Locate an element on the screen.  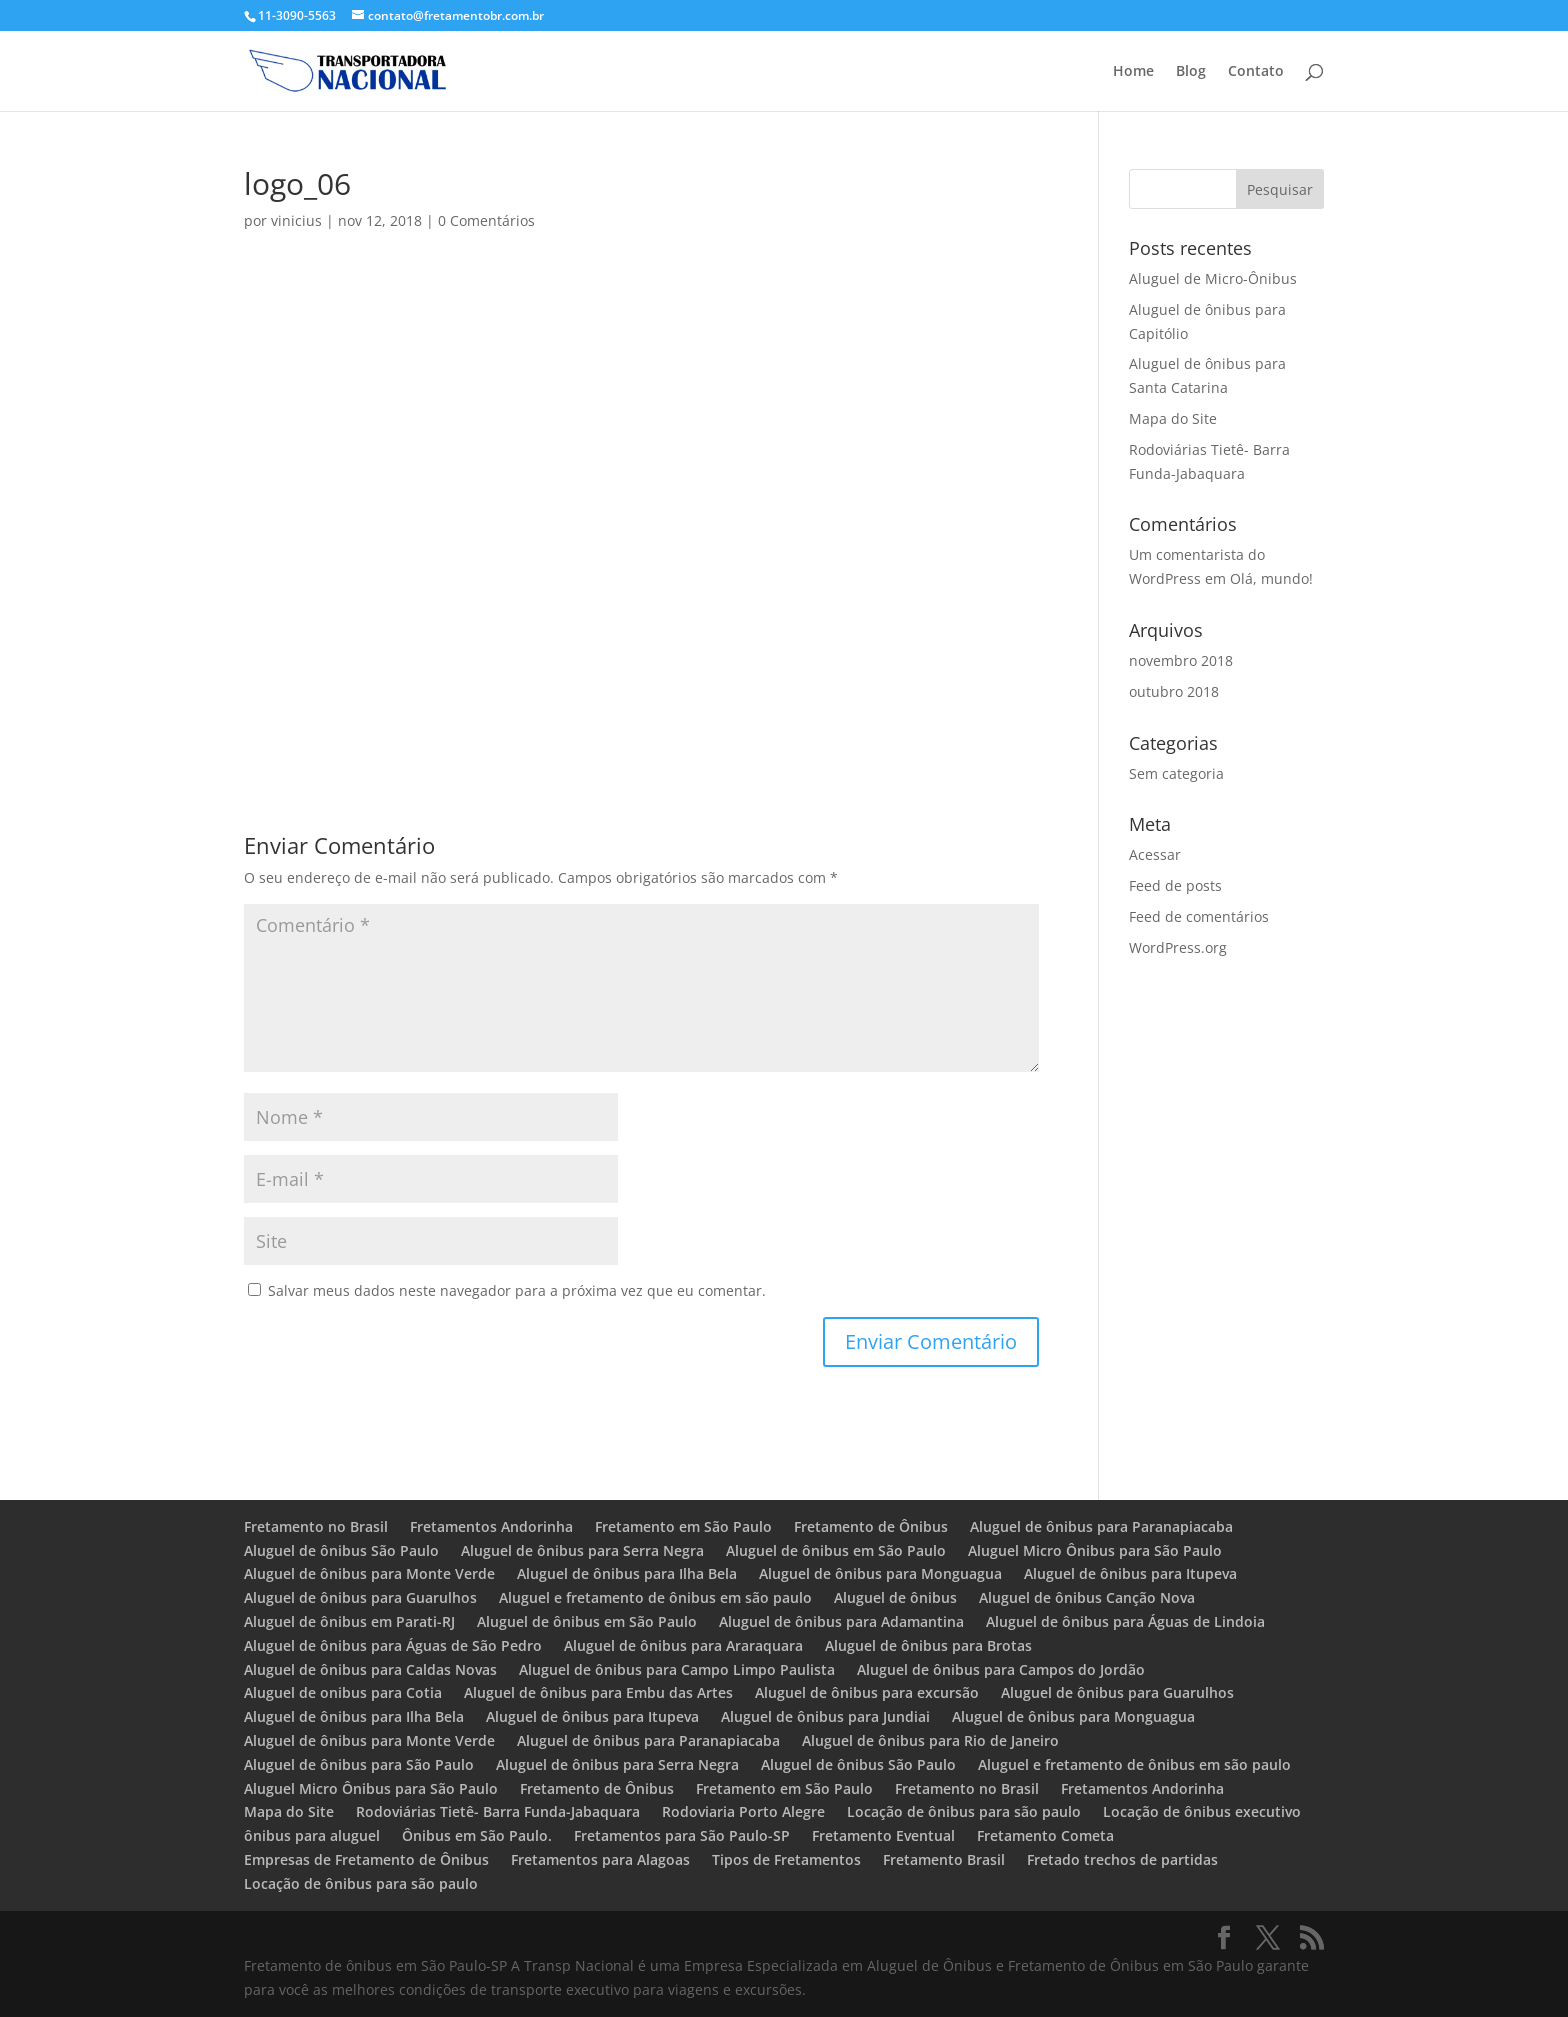
Fretamento em São Paulo is located at coordinates (683, 1526).